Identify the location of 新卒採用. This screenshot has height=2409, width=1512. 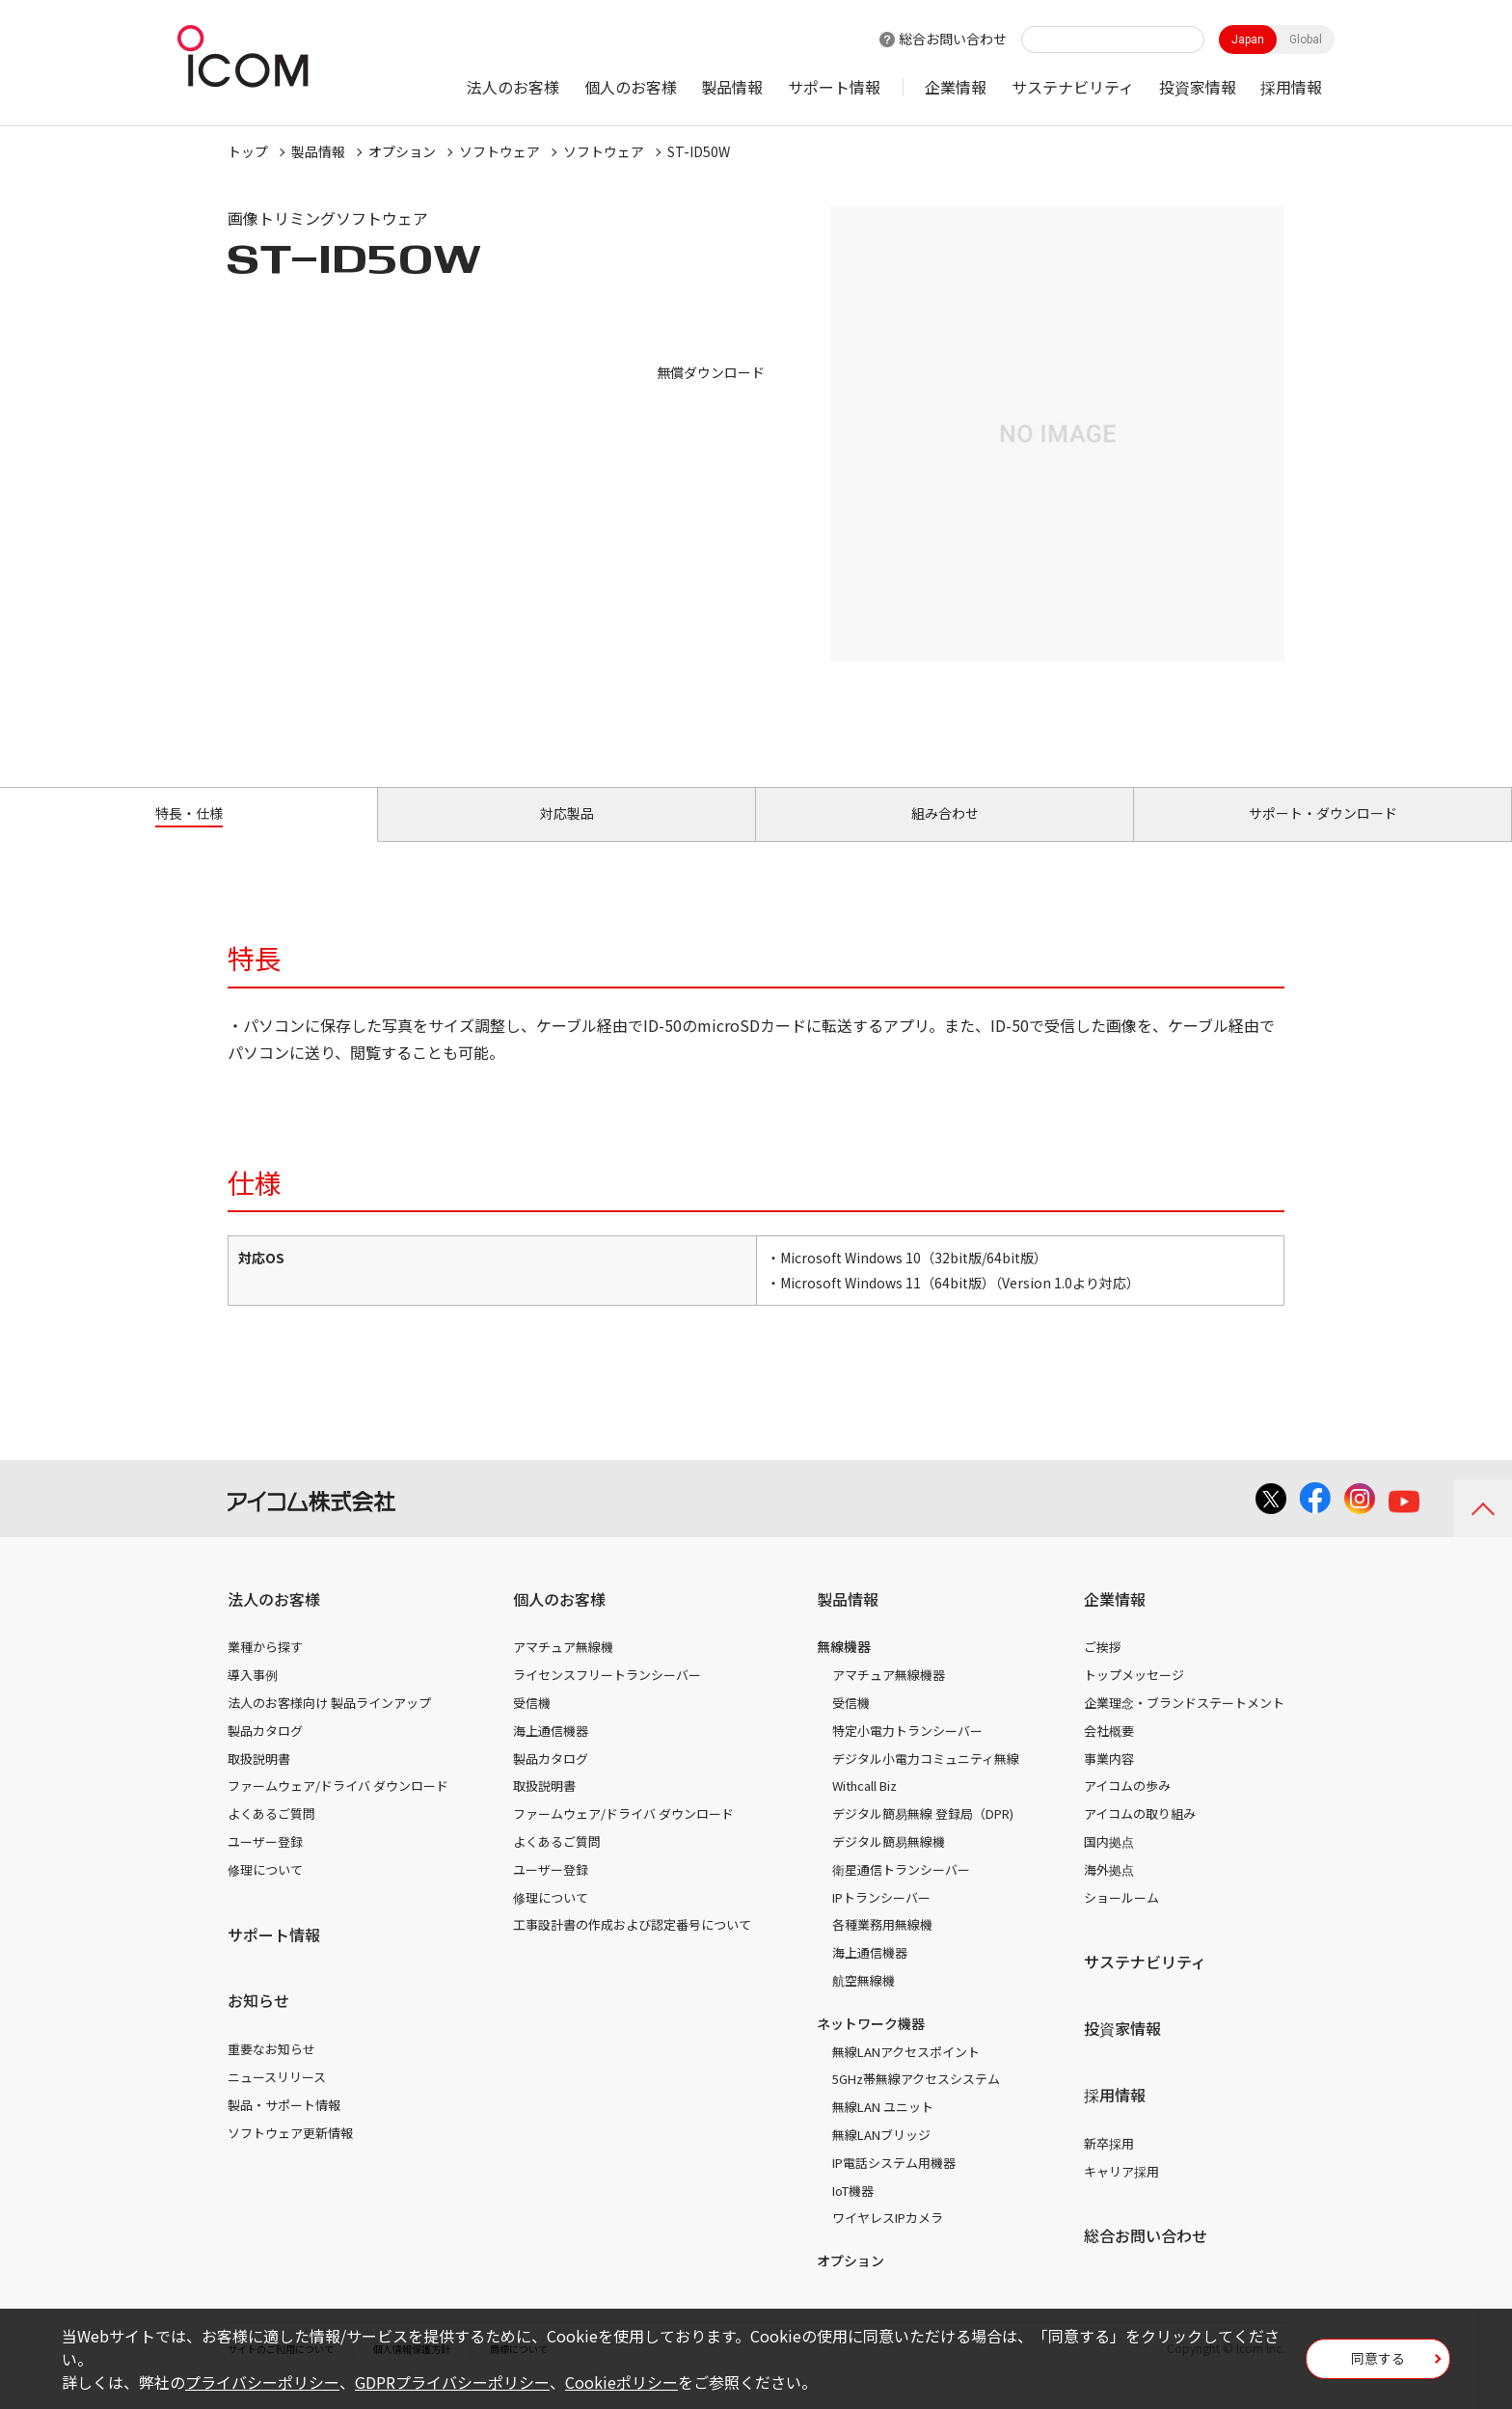
(1109, 2165).